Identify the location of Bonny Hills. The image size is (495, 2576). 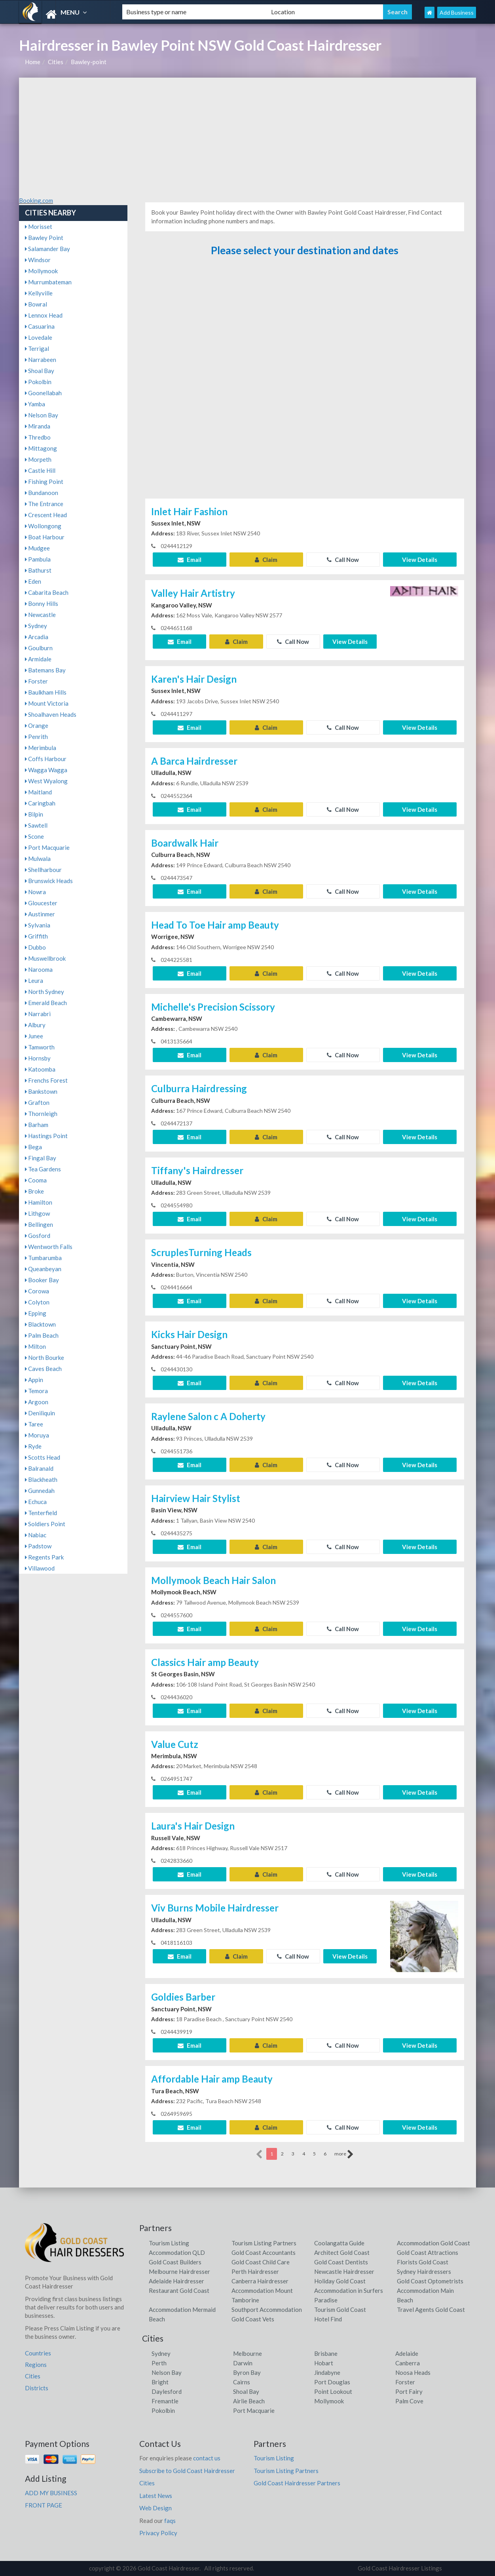
(41, 603).